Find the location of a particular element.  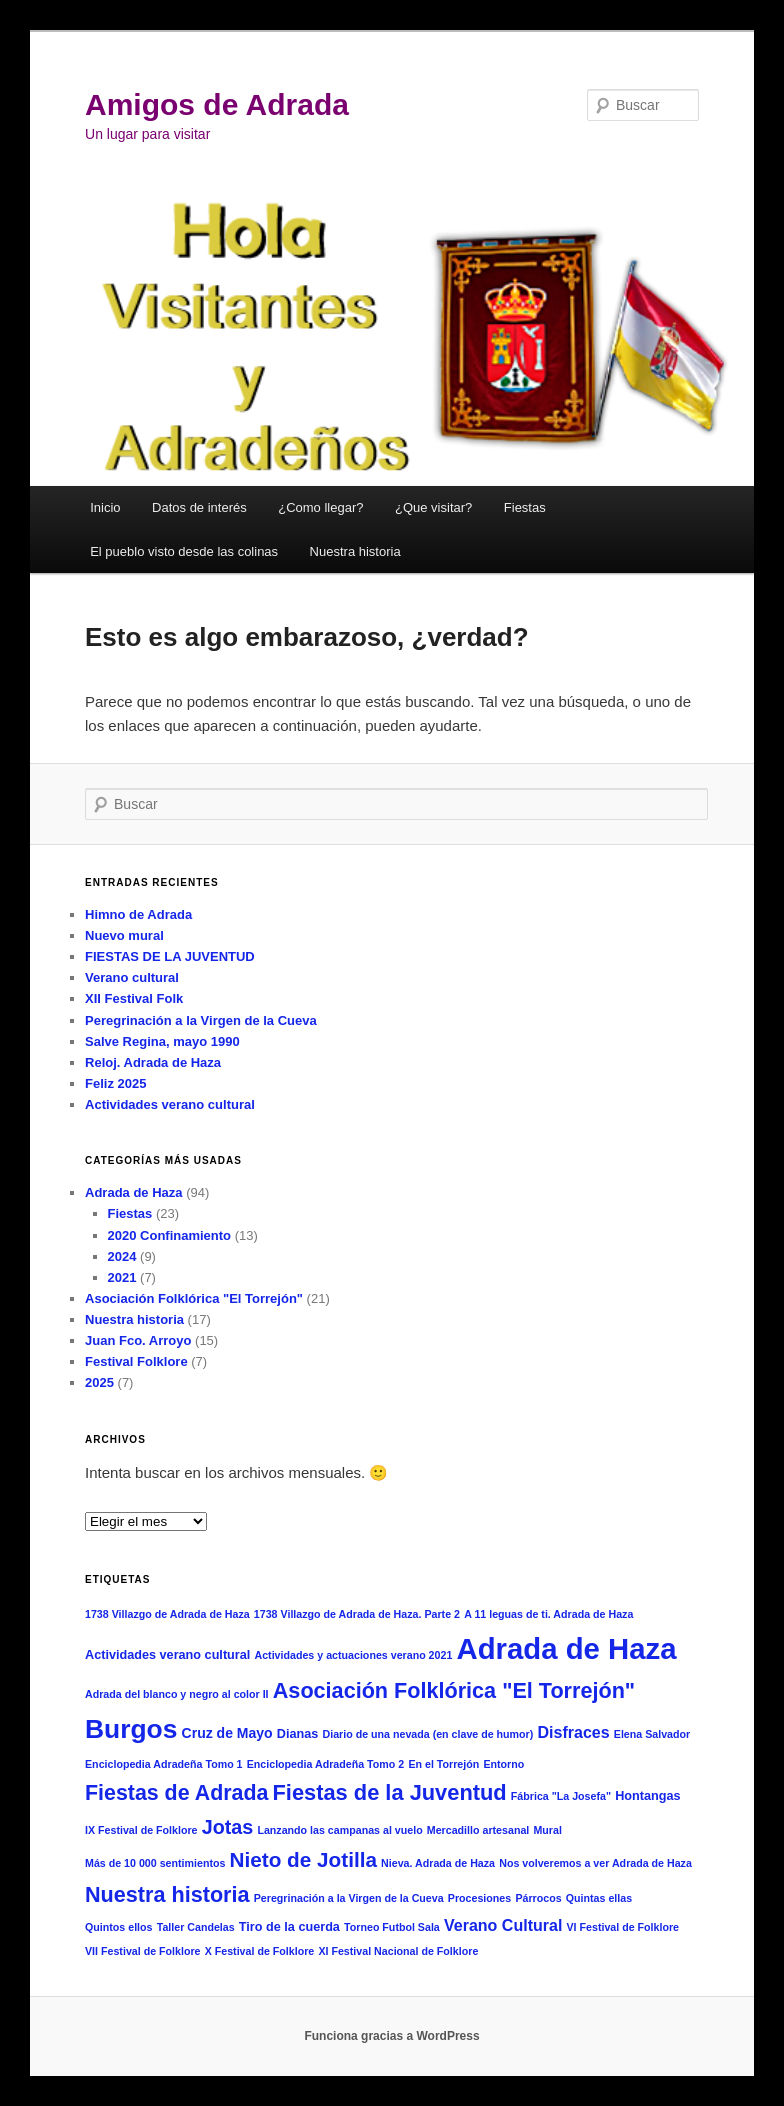

Funciona gracias a WordPress is located at coordinates (391, 2036).